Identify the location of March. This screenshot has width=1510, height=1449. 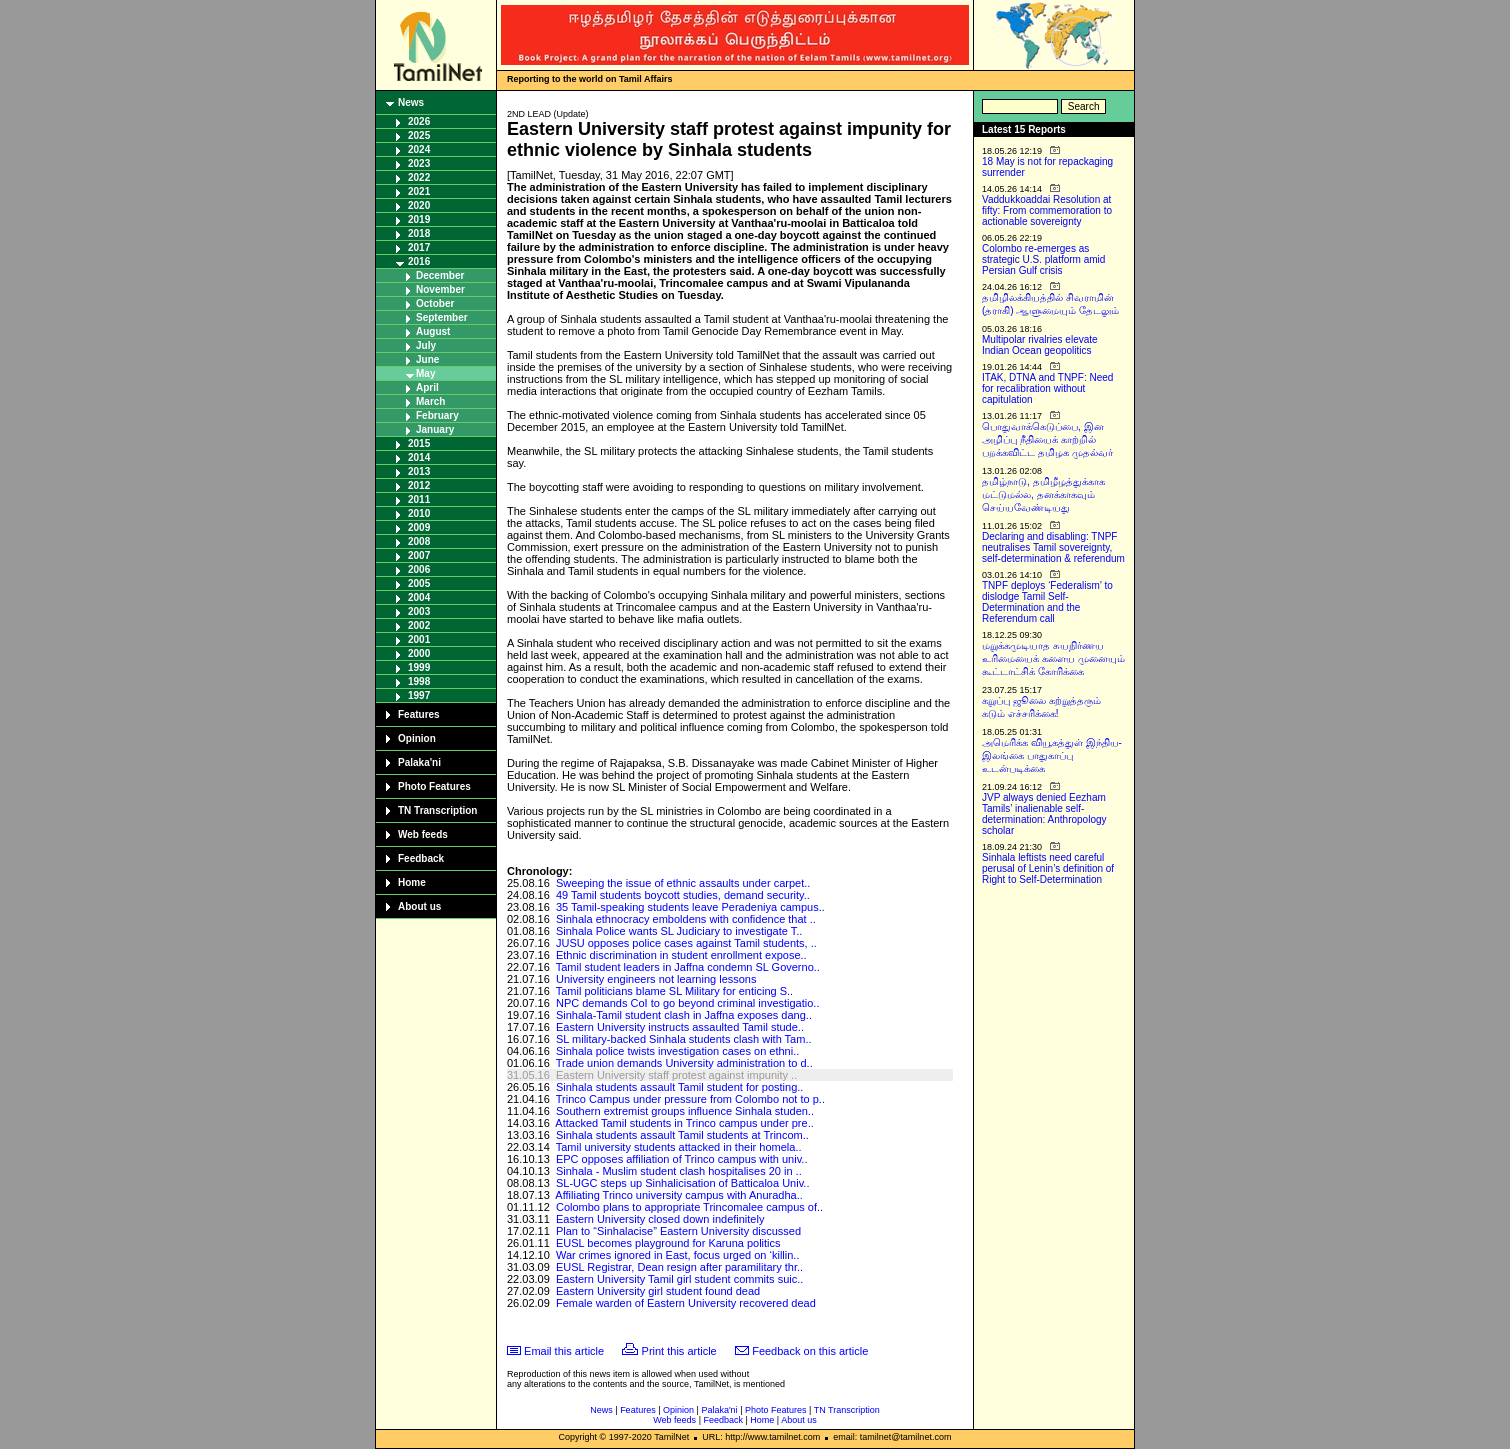
(430, 401).